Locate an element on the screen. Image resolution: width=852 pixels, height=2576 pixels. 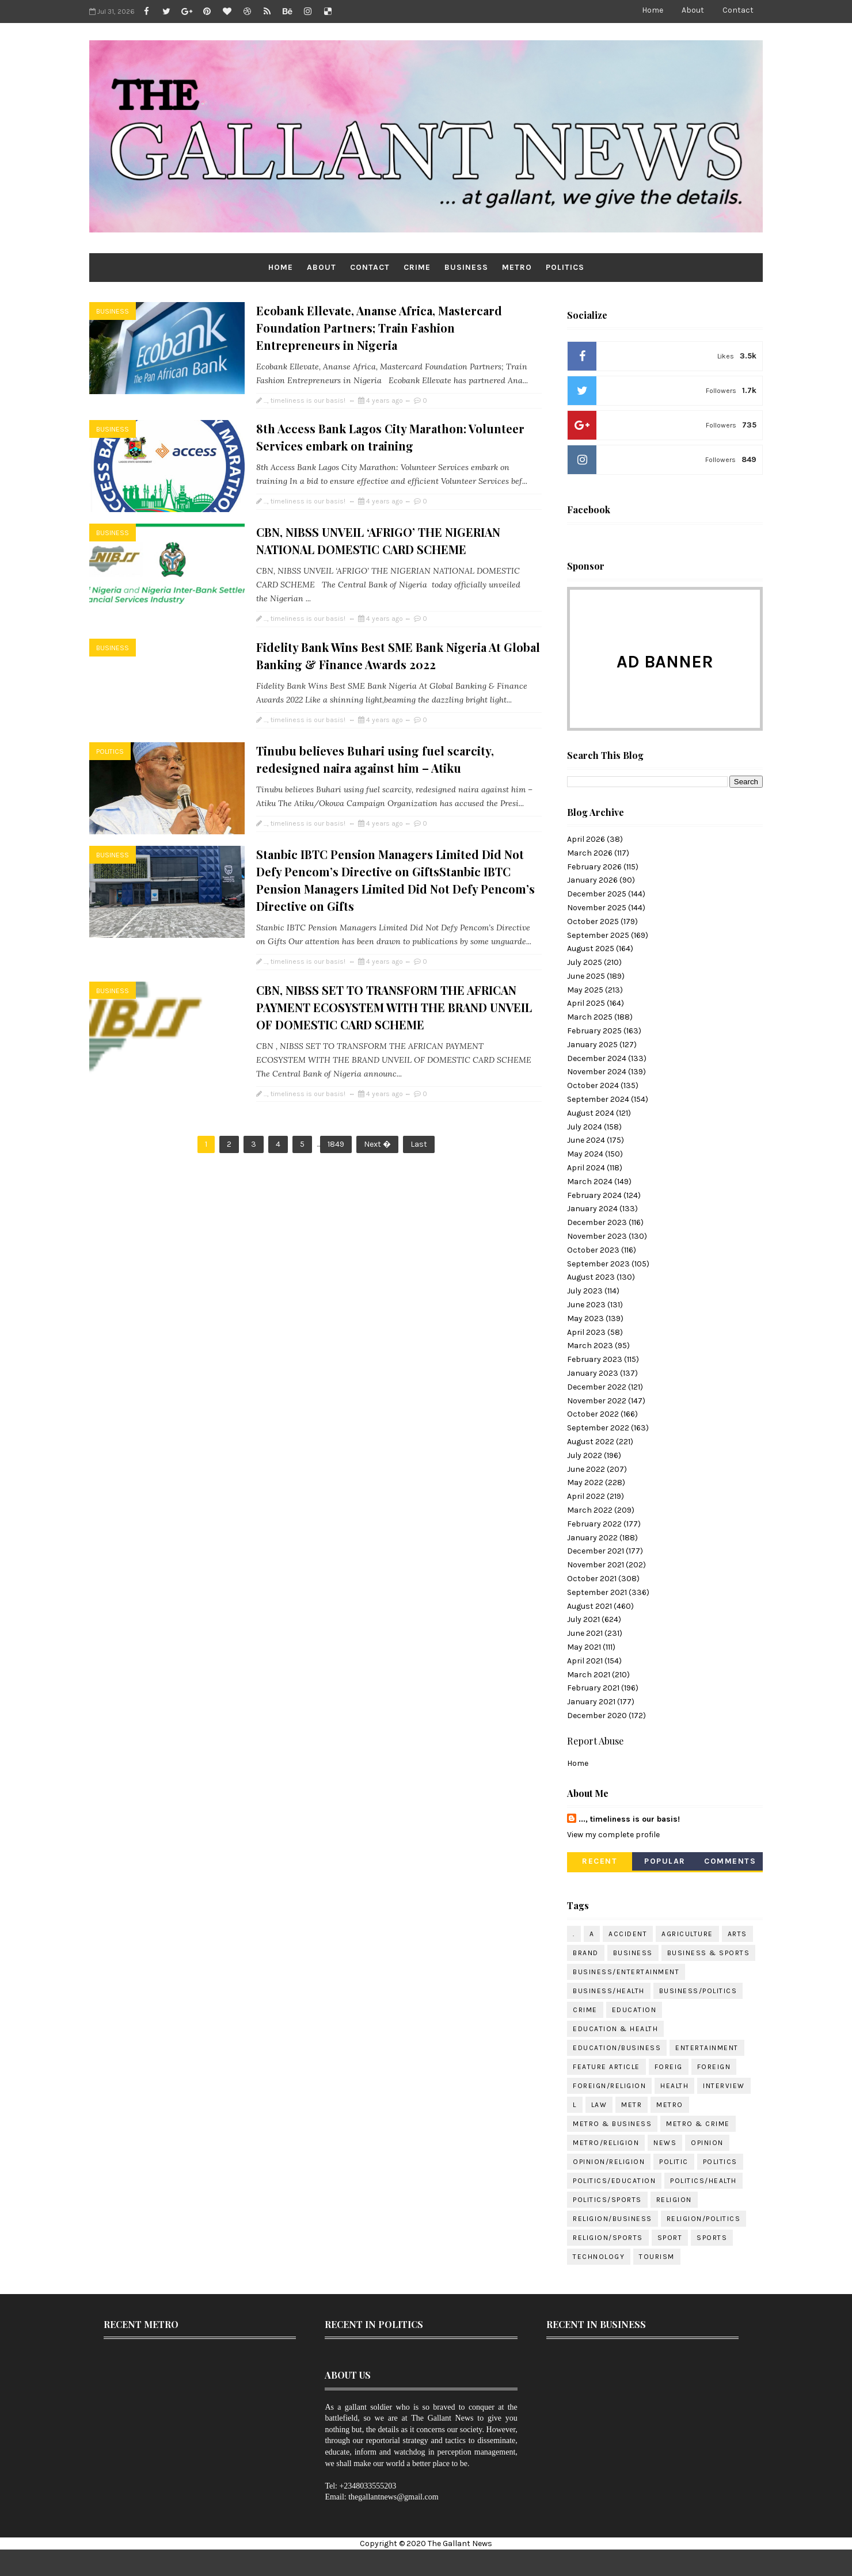
September 2021 is located at coordinates (597, 1592).